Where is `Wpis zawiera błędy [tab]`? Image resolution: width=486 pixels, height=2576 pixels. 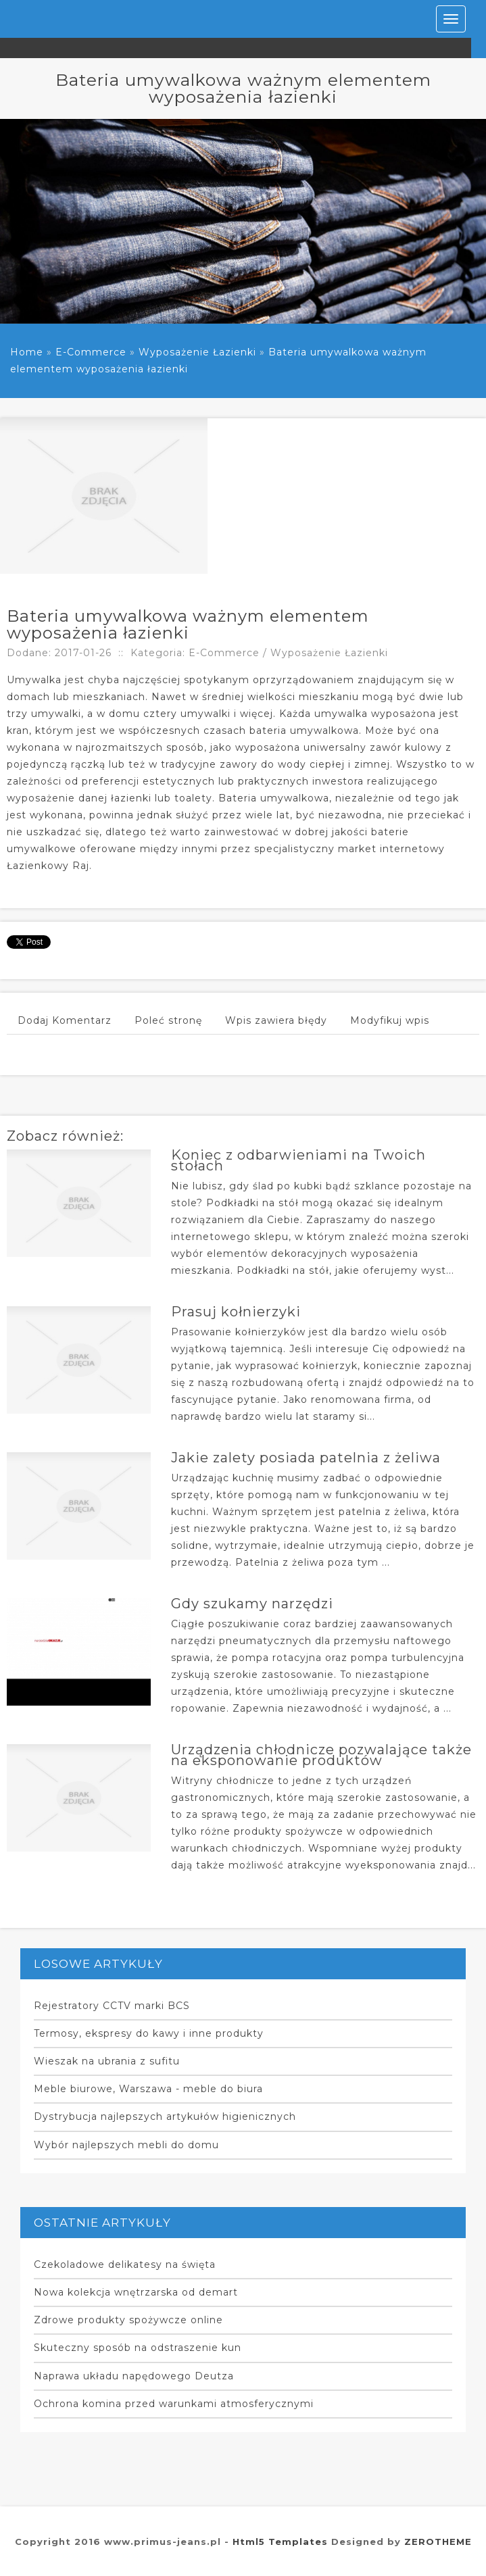
Wpis zawiera błędy [tab] is located at coordinates (276, 1020).